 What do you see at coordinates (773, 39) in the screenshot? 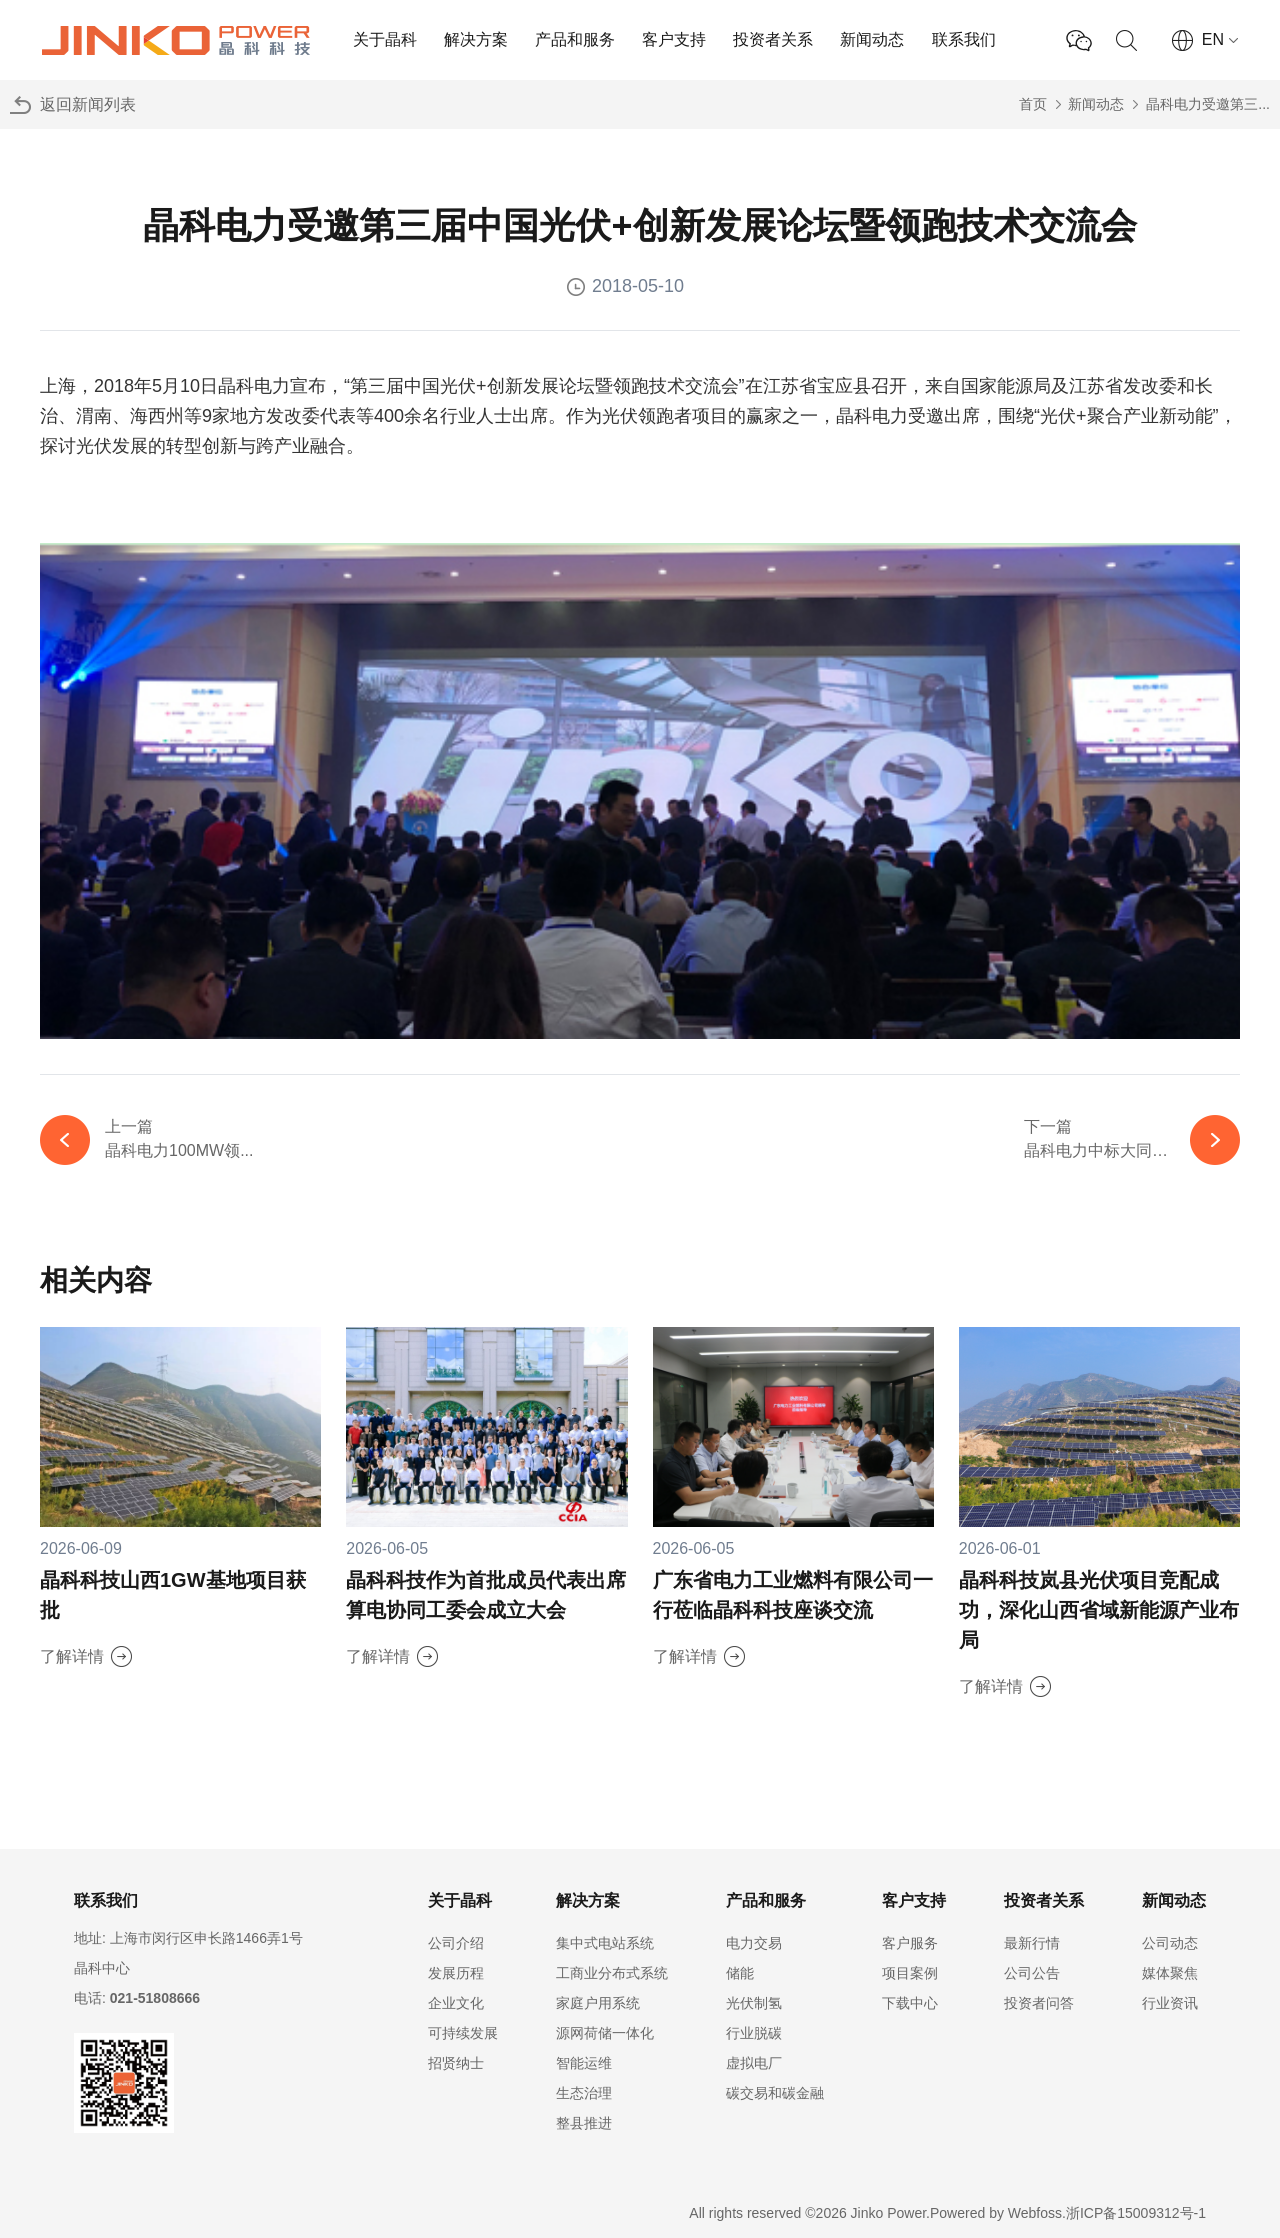
I see `投资者关系` at bounding box center [773, 39].